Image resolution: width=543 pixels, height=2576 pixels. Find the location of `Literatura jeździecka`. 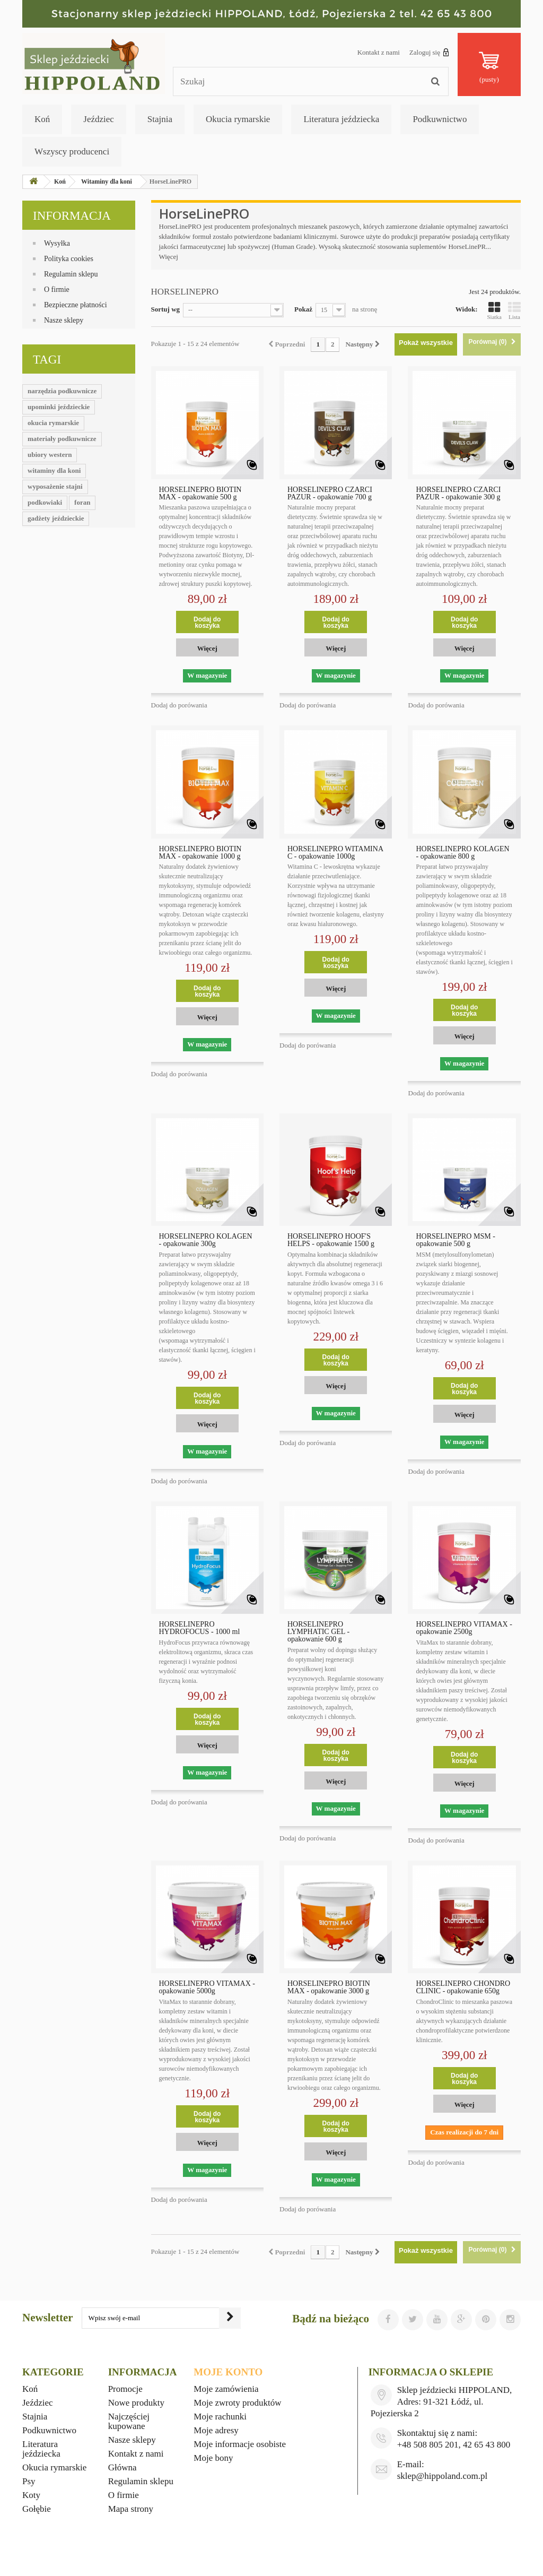

Literatura jeździecka is located at coordinates (341, 119).